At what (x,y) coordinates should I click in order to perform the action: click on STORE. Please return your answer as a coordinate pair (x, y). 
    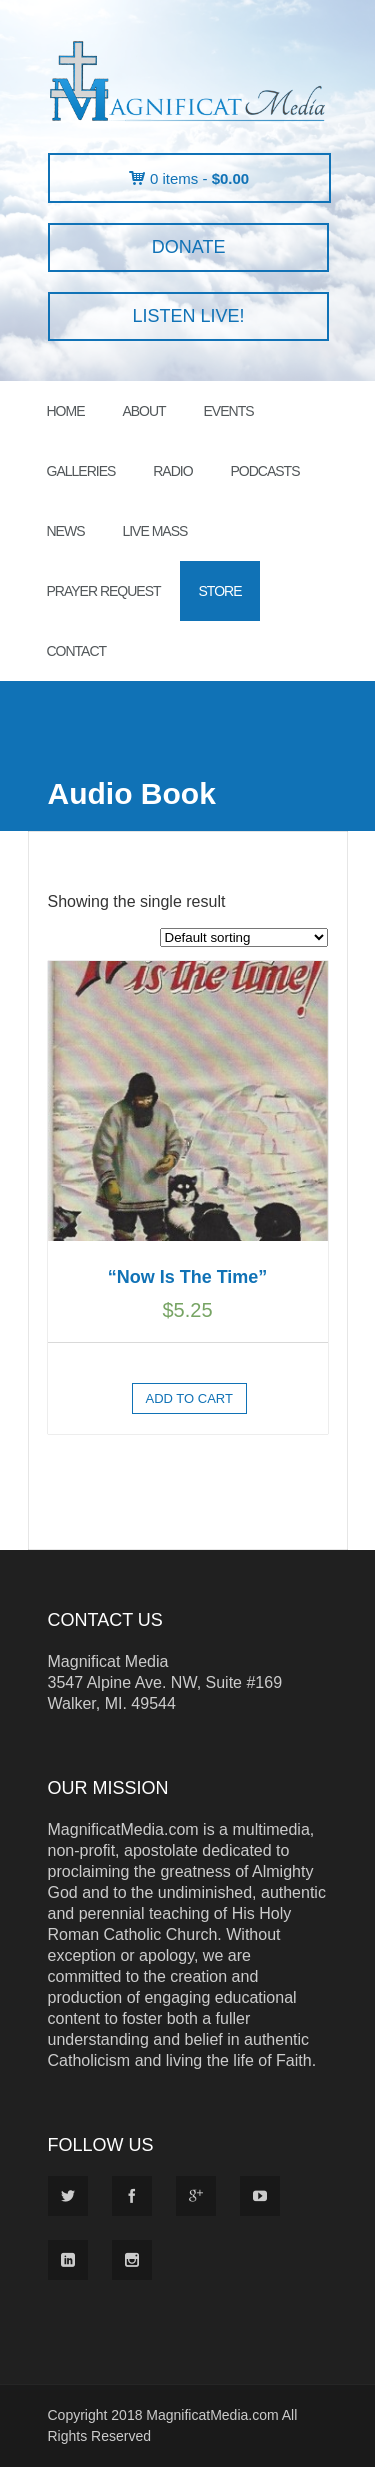
    Looking at the image, I should click on (220, 591).